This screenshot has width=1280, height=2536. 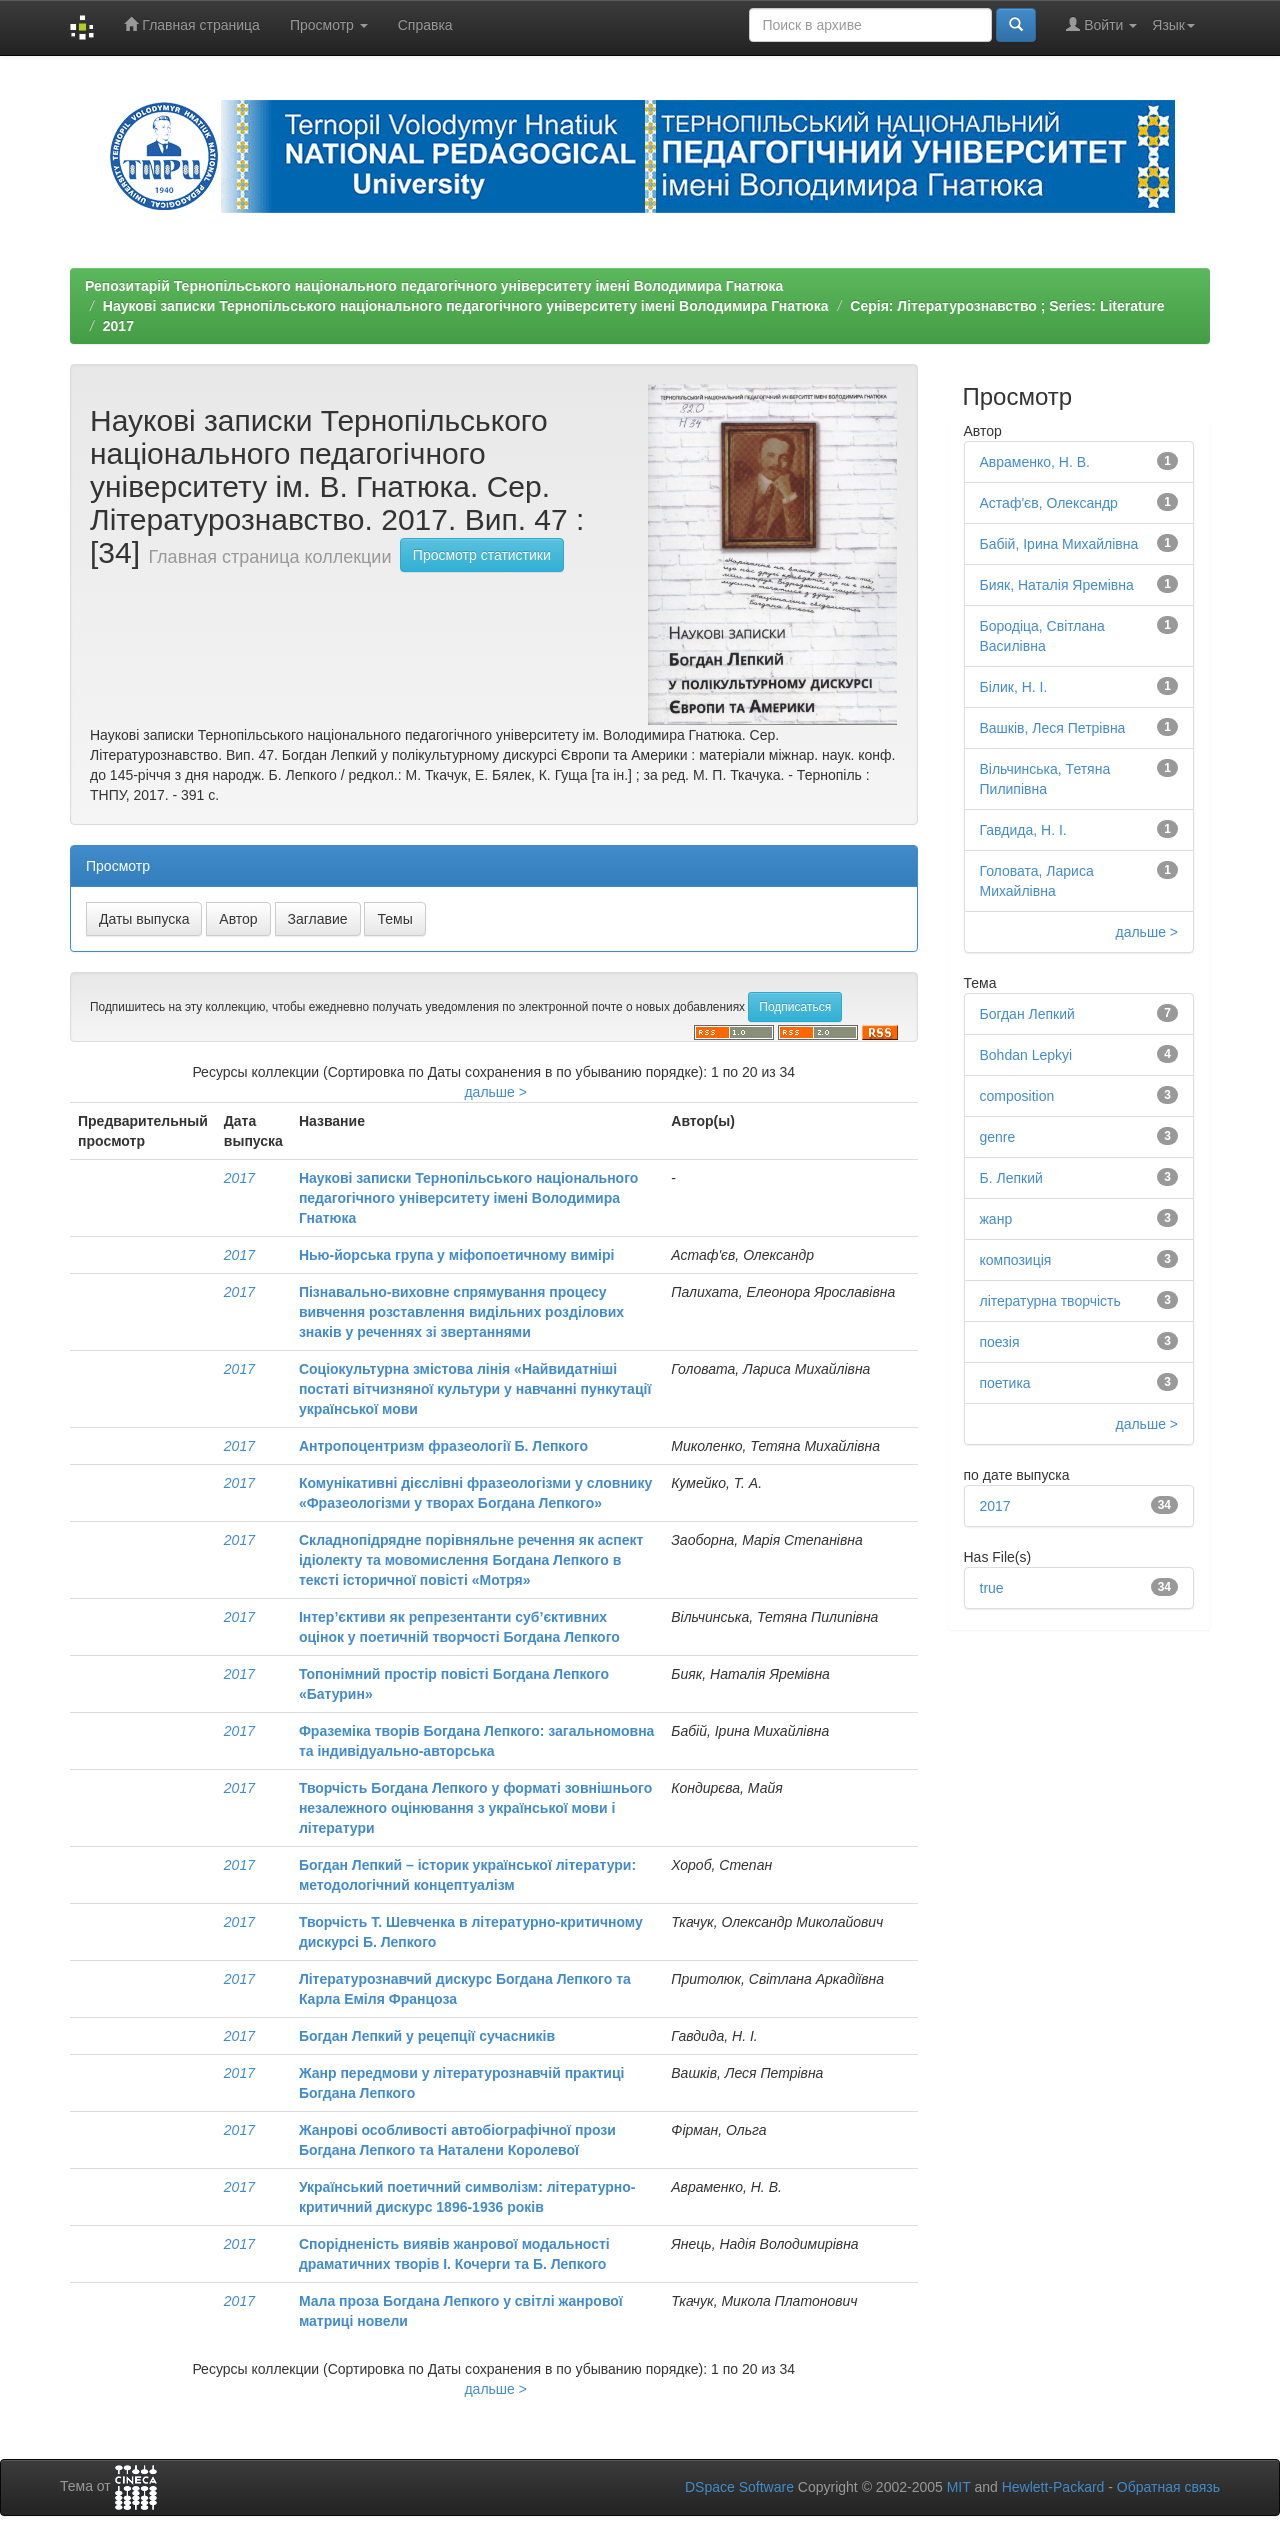 I want to click on Б. Лепкий, so click(x=1011, y=1178).